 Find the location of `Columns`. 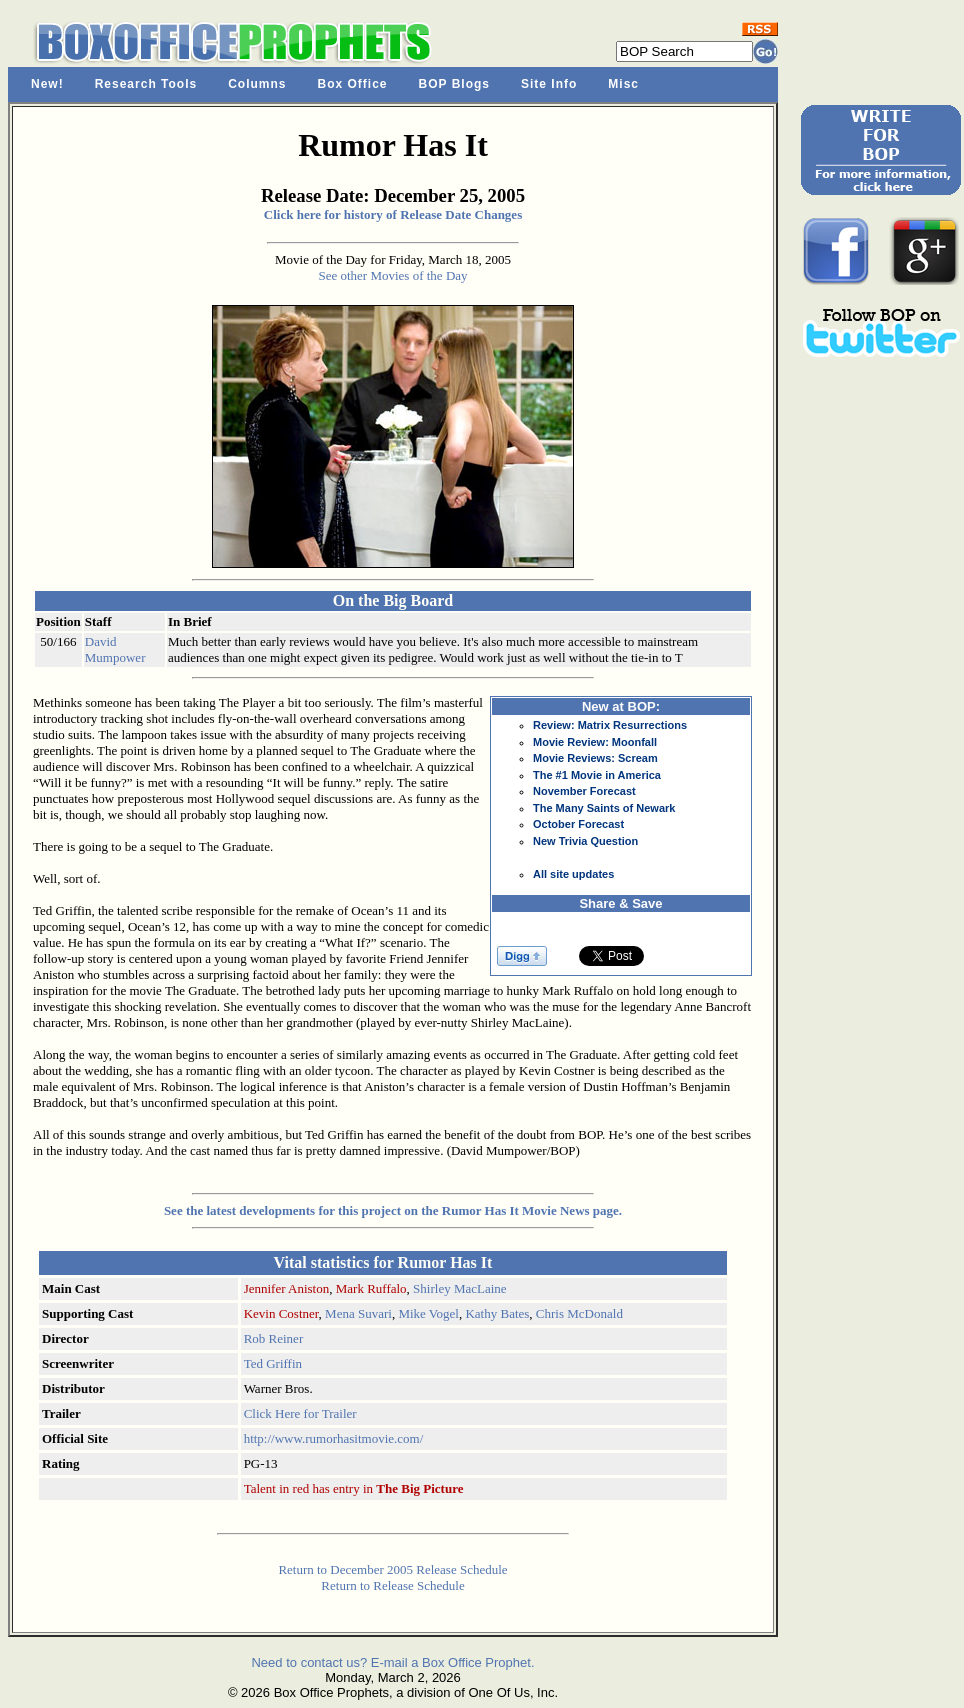

Columns is located at coordinates (257, 84).